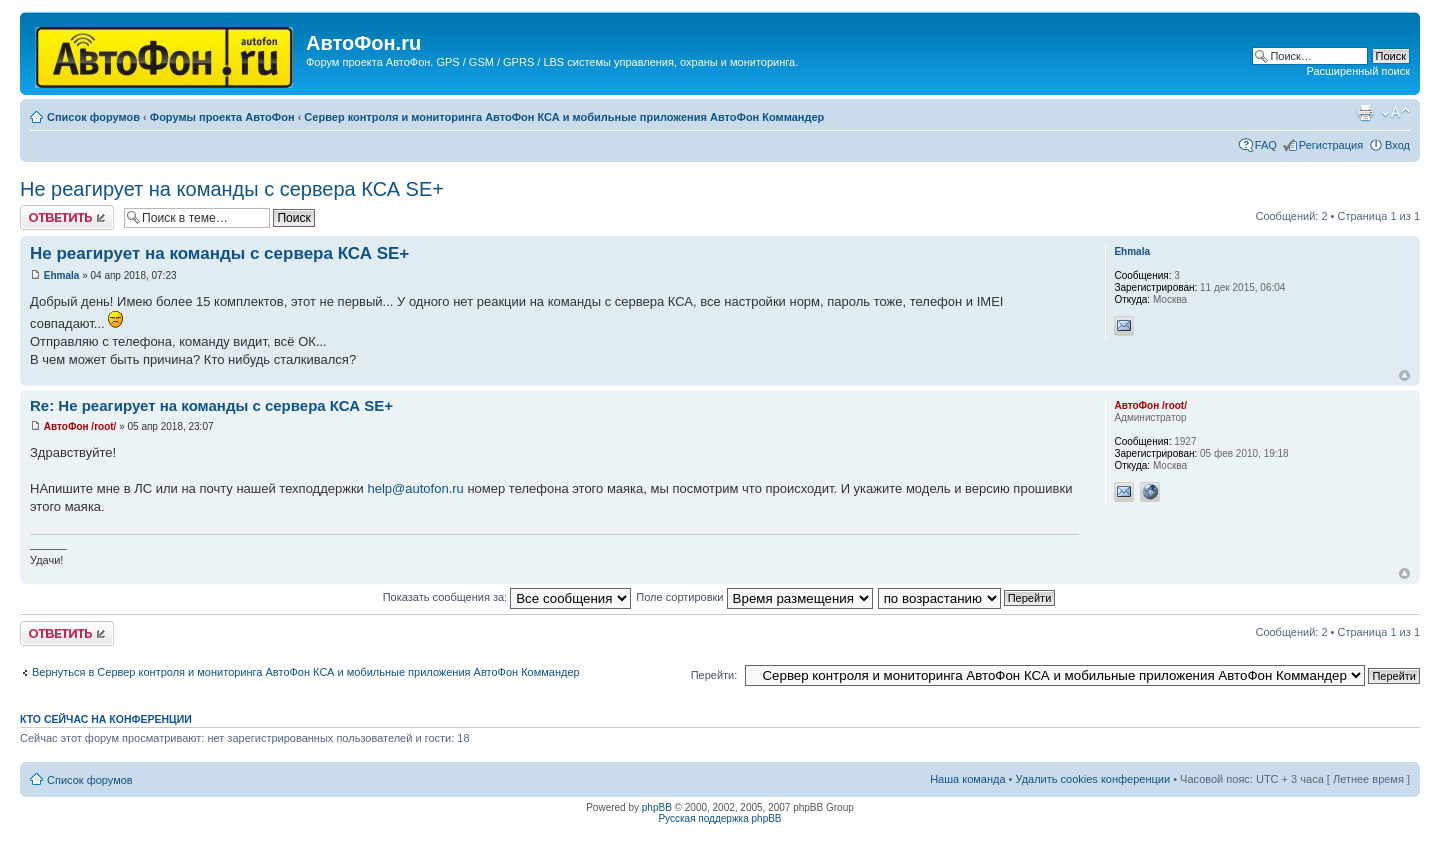 This screenshot has height=852, width=1440. What do you see at coordinates (564, 117) in the screenshot?
I see `Сервер контроля и мониторинга АвтоФон КСА и мобильные приложения АвтоФон Коммандер` at bounding box center [564, 117].